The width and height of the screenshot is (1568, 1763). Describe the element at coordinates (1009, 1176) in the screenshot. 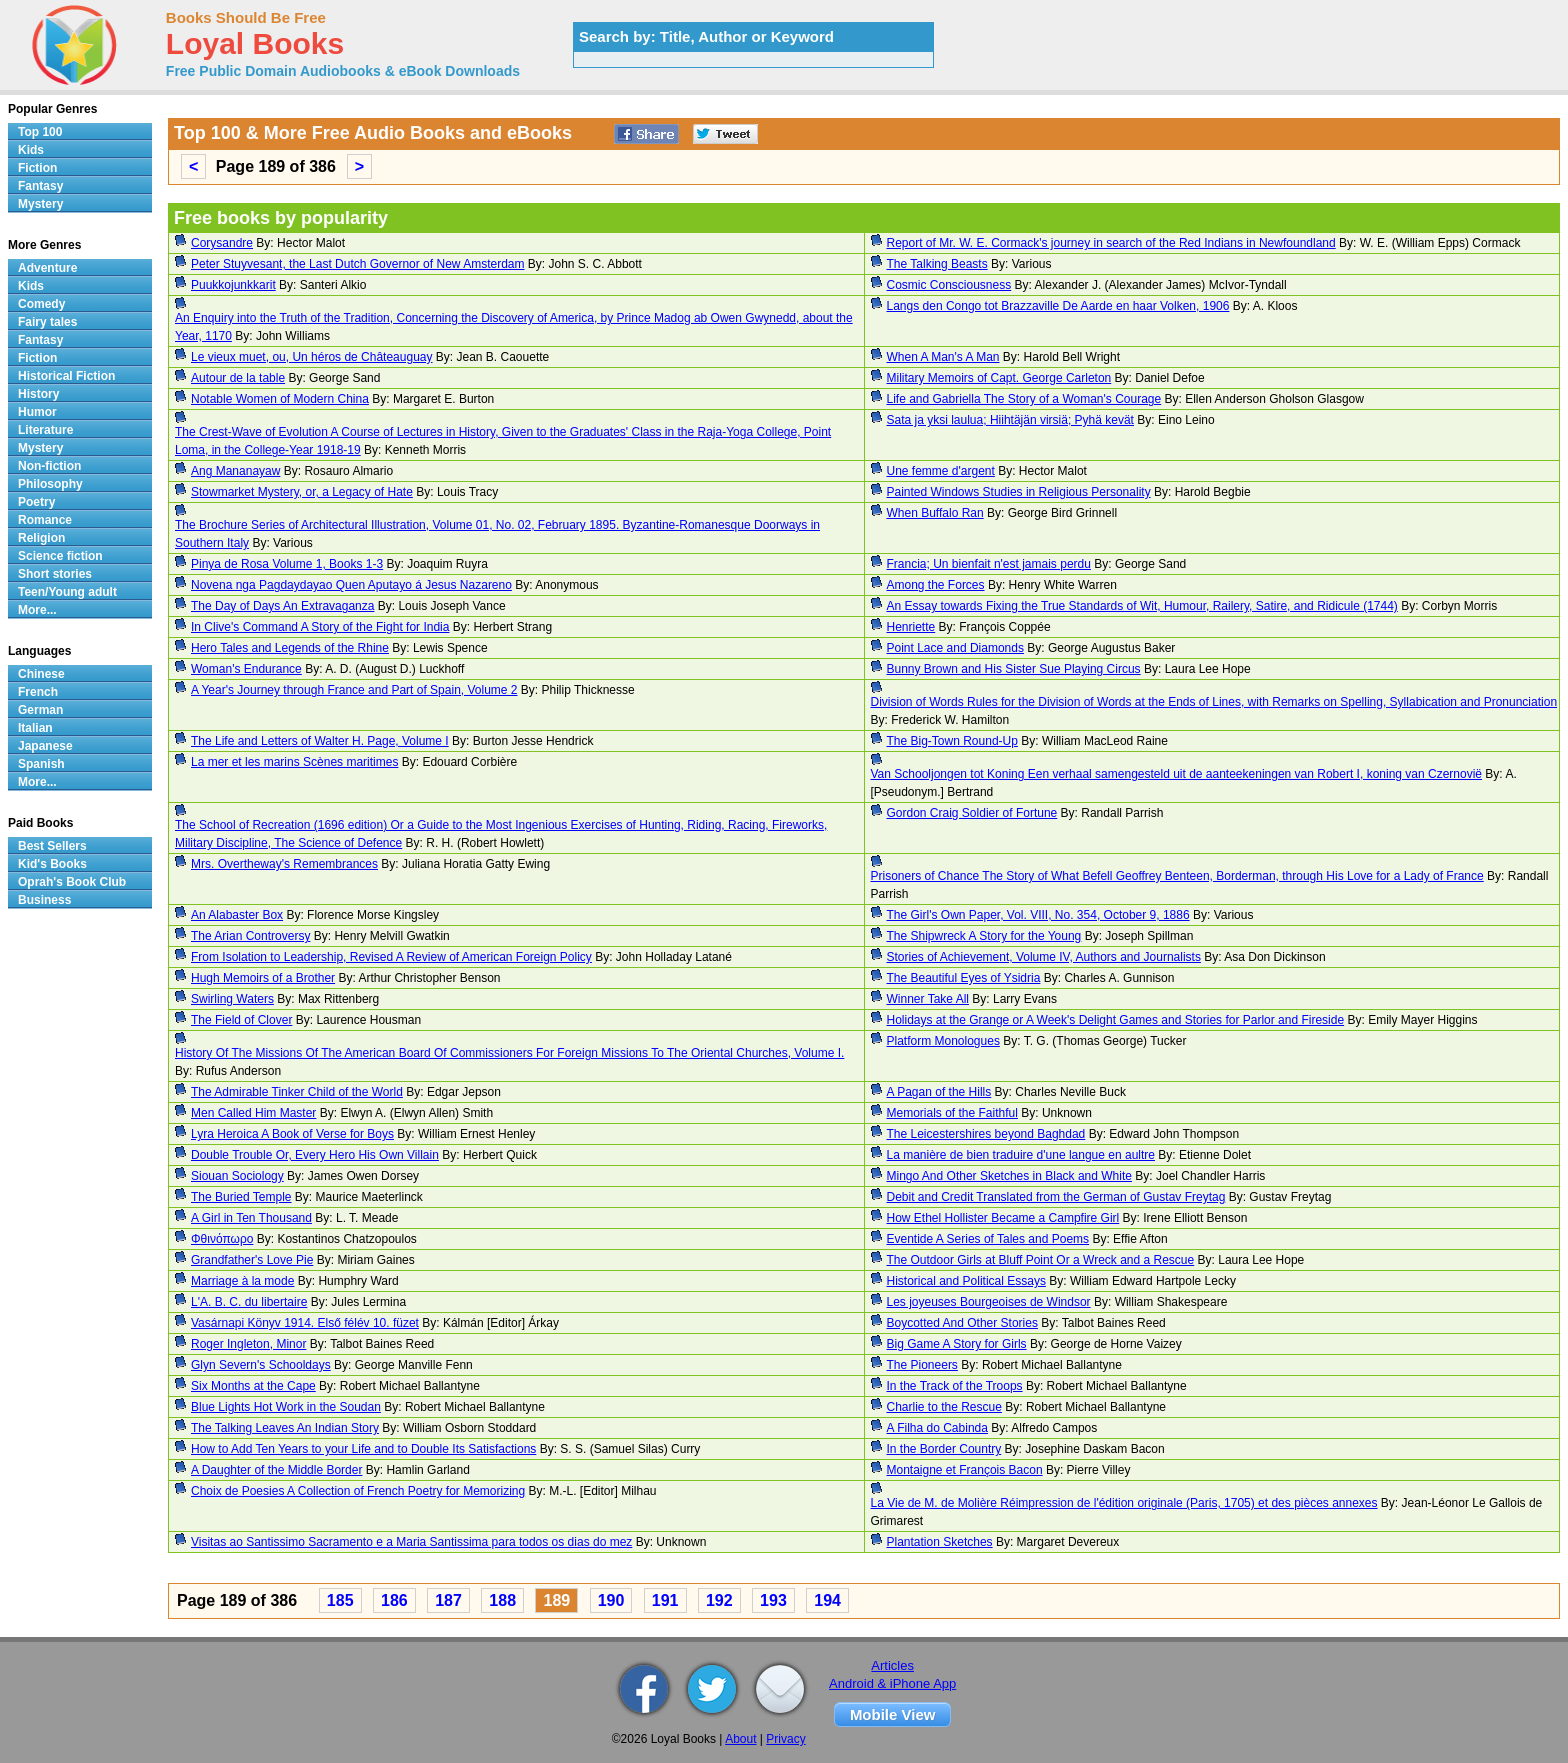

I see `Mingo And Other Sketches in Black and White` at that location.